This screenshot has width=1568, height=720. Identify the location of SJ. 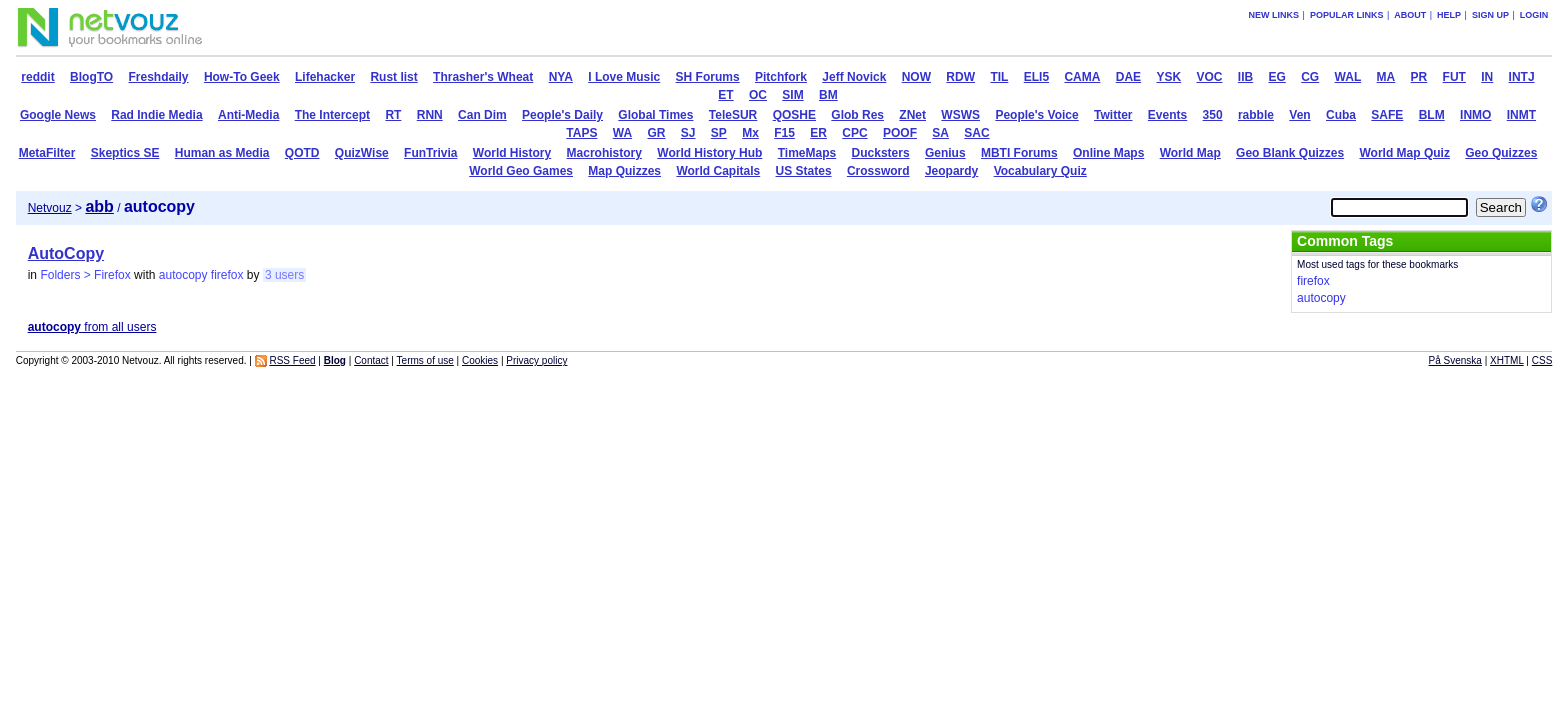
(688, 133).